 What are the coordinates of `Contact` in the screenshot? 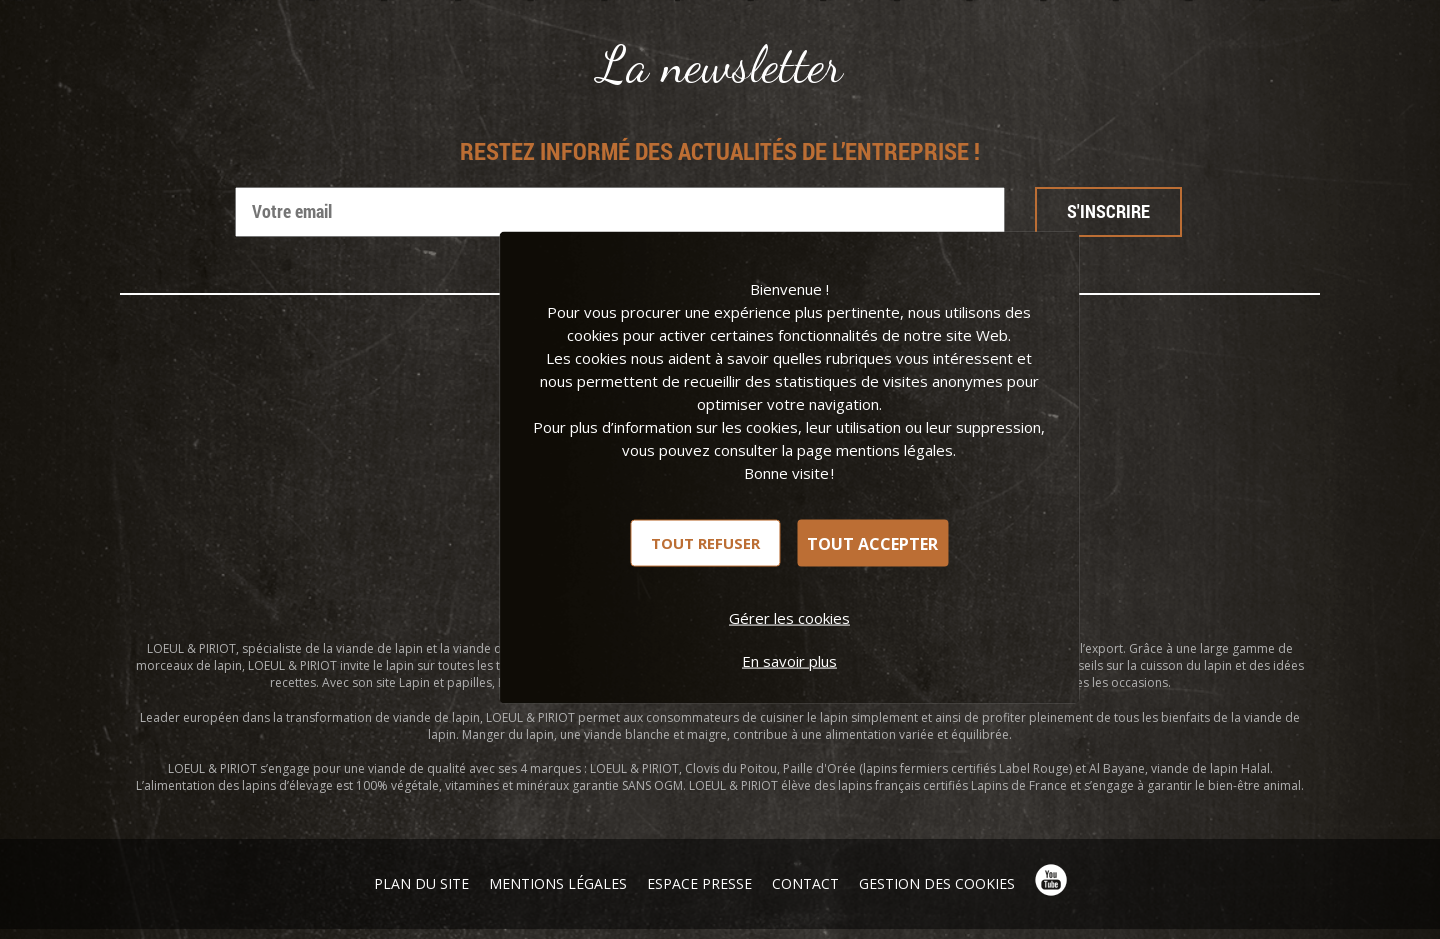 It's located at (805, 883).